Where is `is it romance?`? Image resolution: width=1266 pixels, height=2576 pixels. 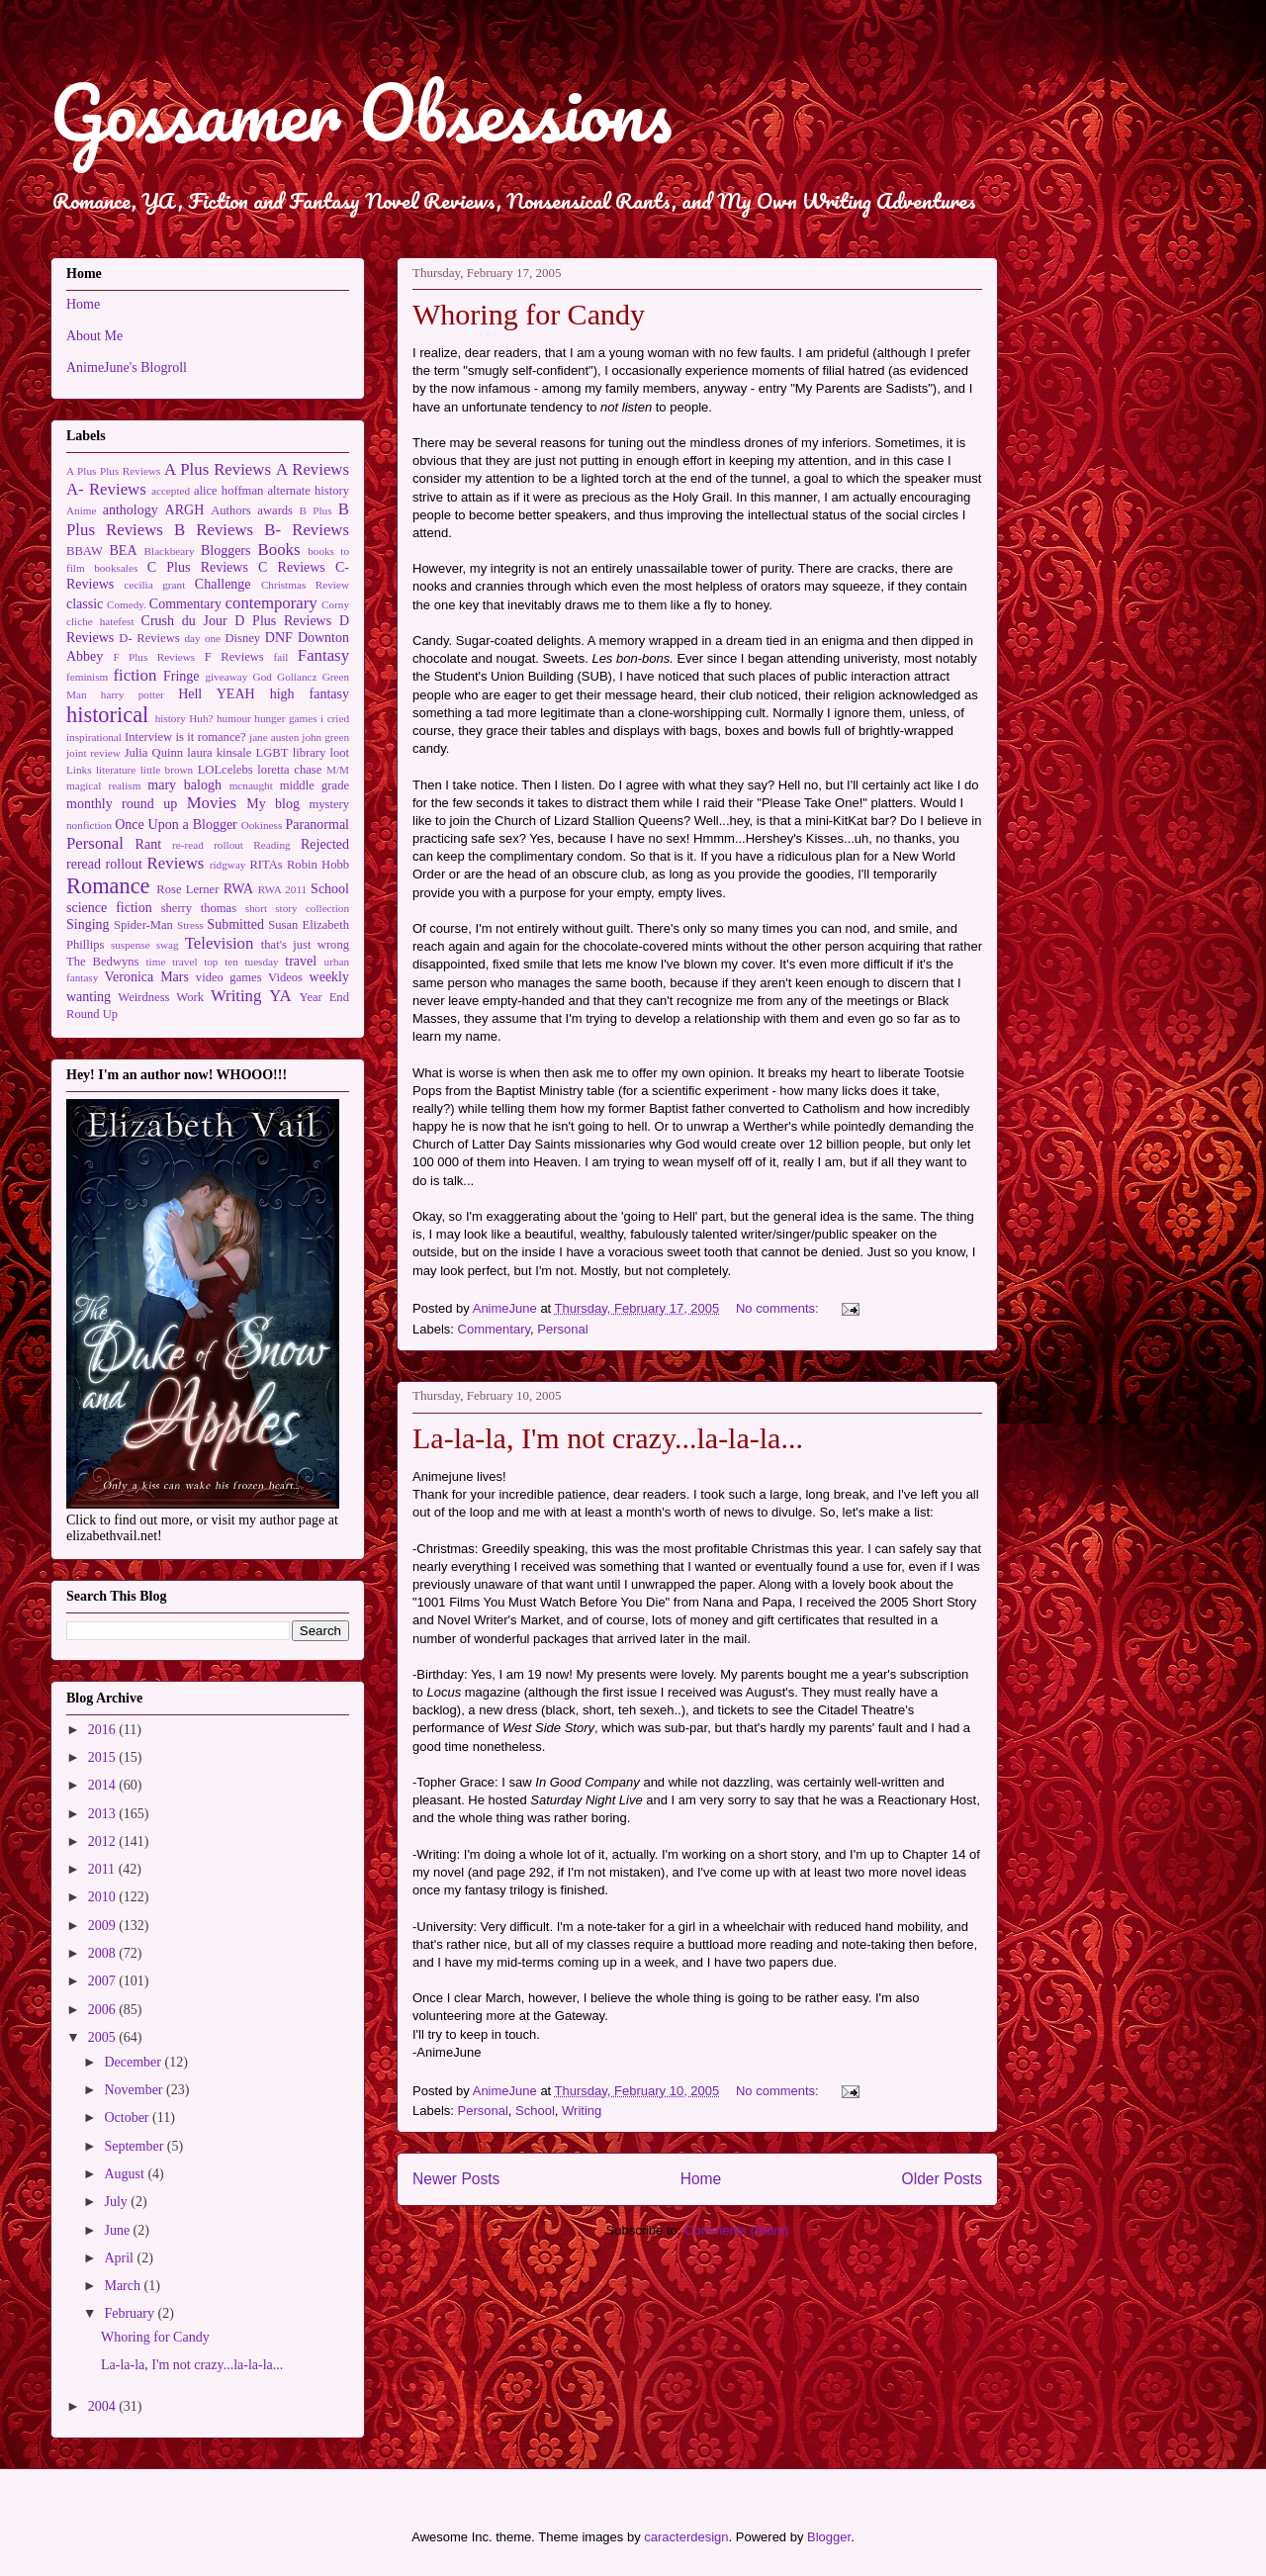
is it romance? is located at coordinates (211, 737).